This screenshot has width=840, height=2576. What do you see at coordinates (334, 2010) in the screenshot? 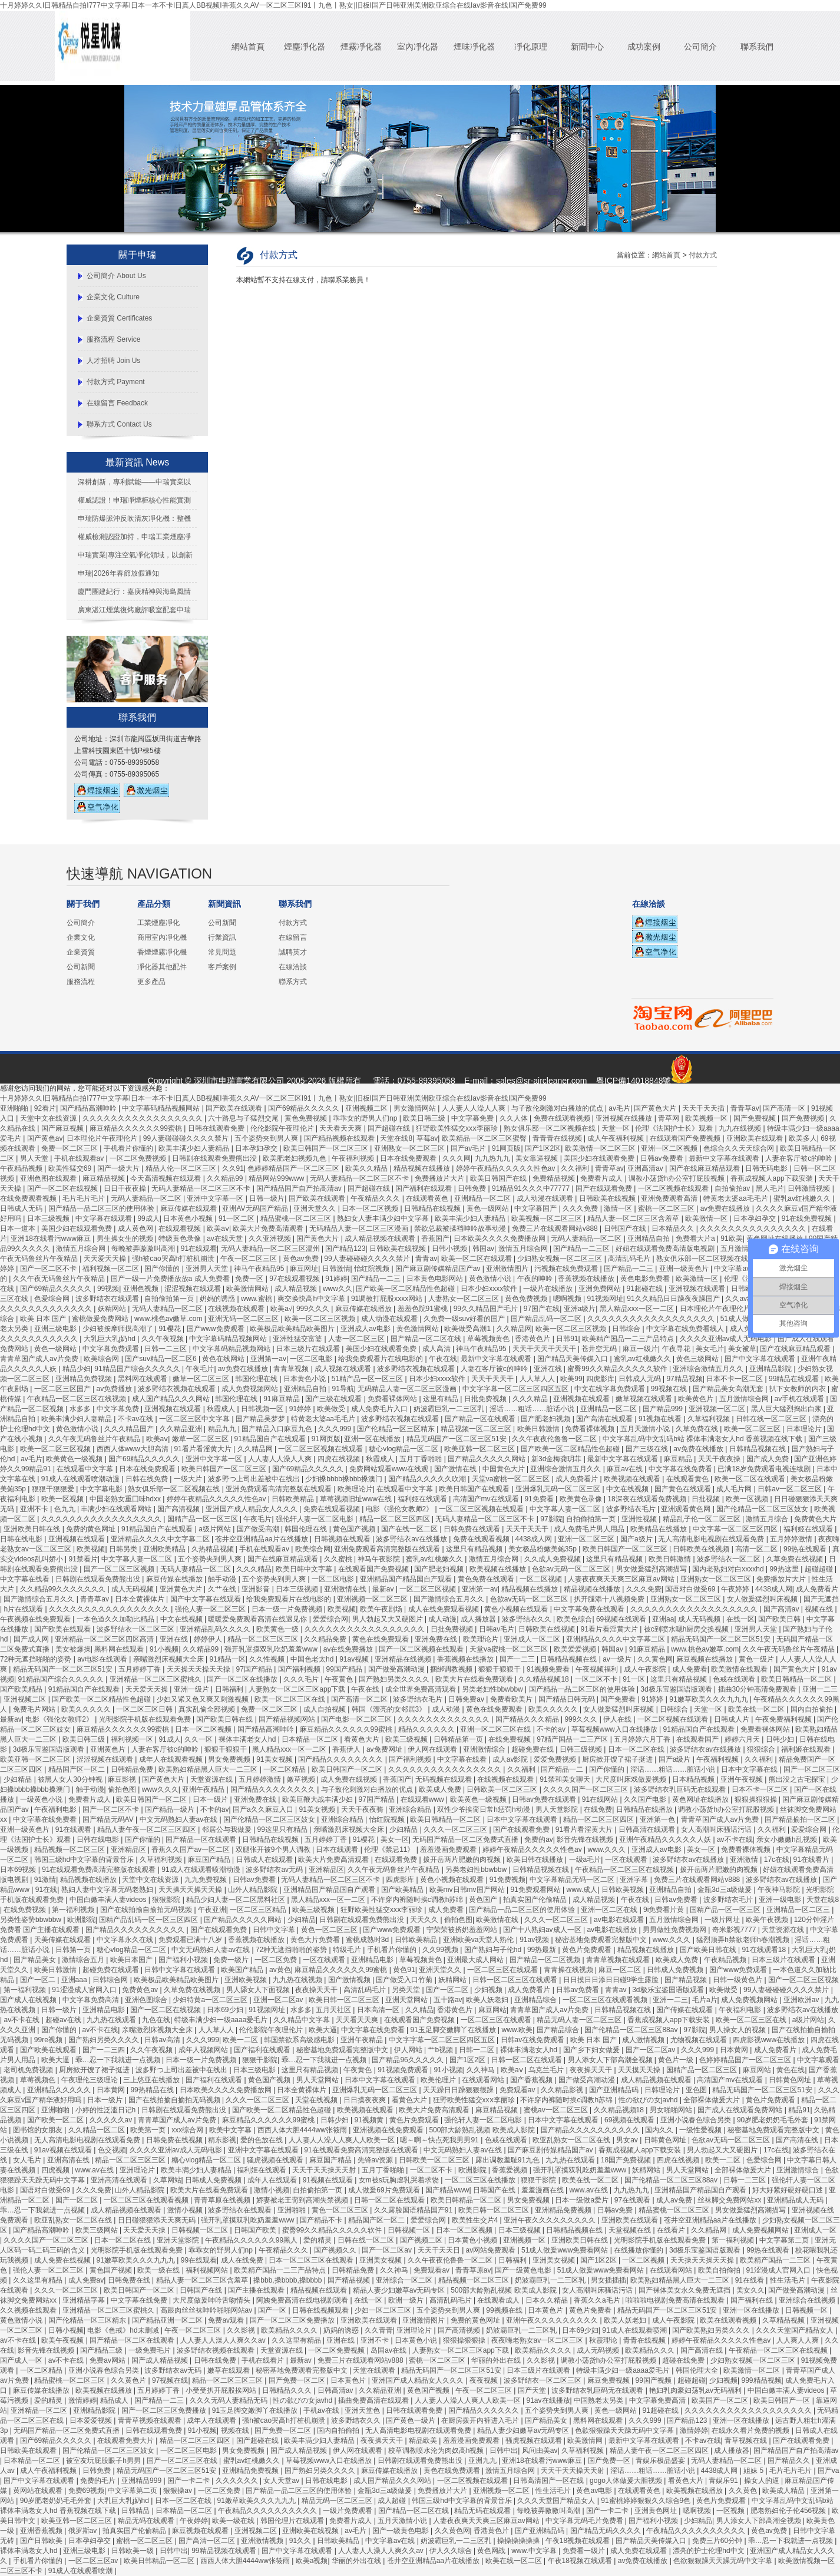
I see `五月天社区` at bounding box center [334, 2010].